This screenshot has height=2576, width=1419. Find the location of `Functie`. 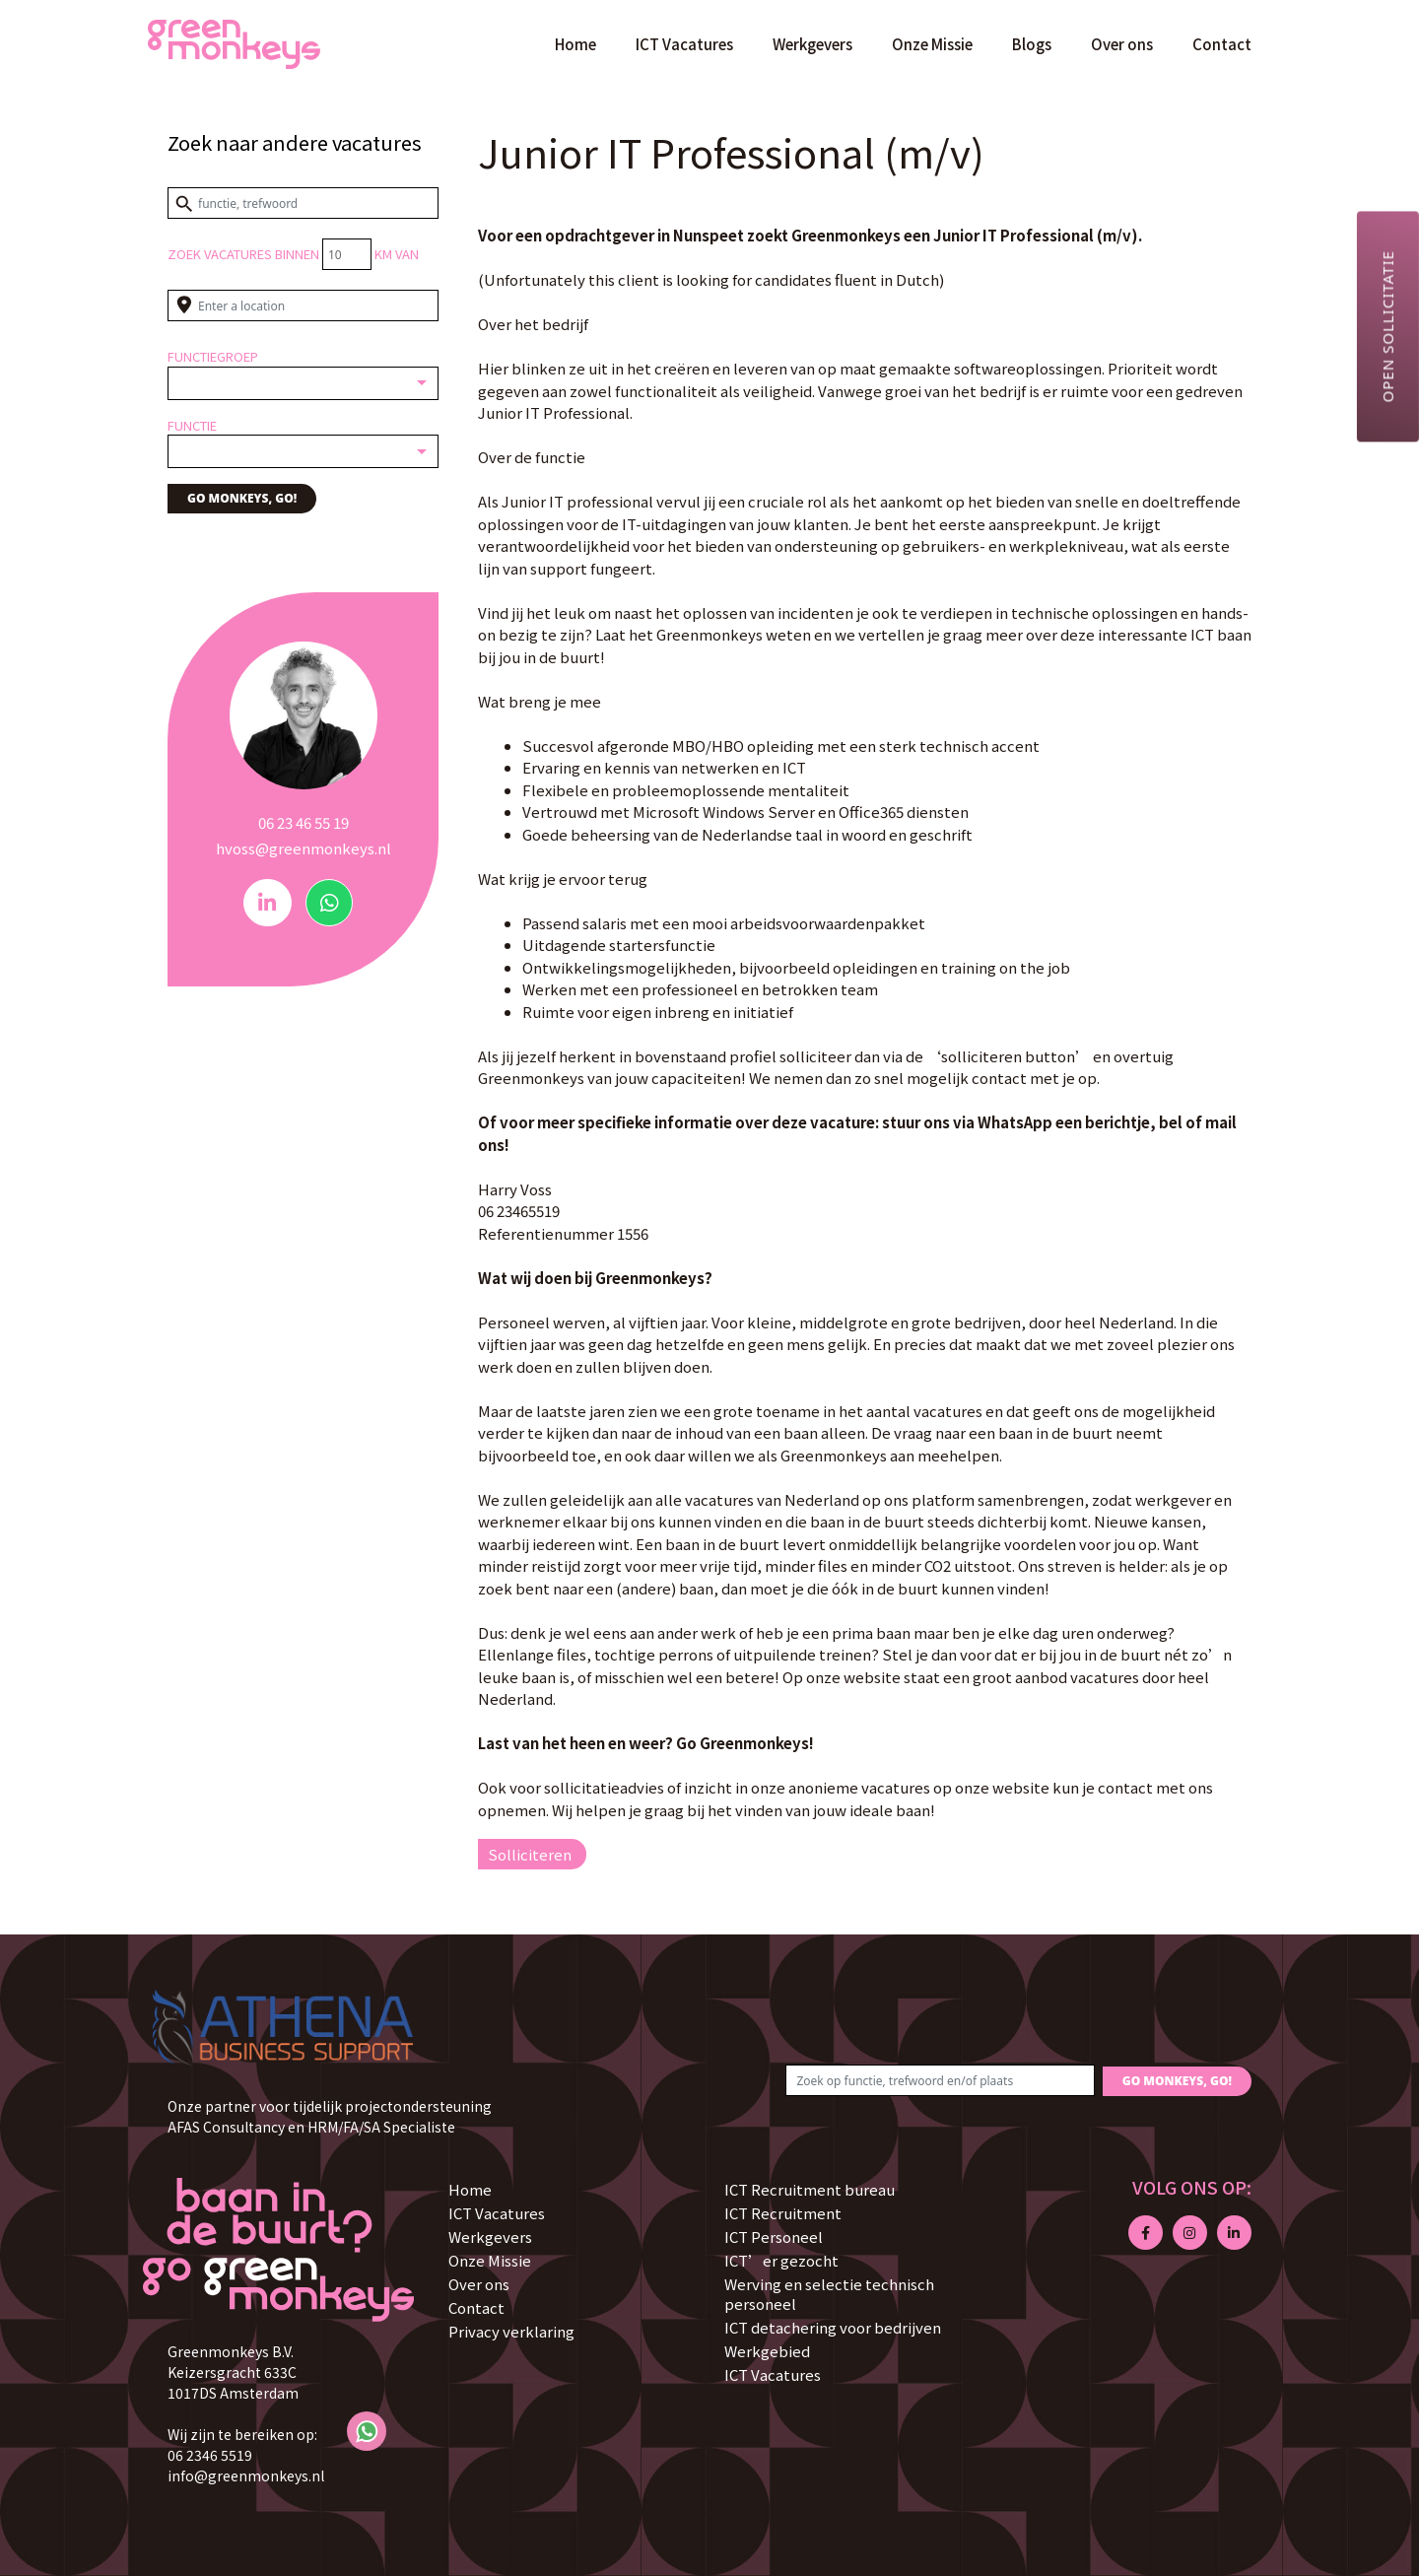

Functie is located at coordinates (192, 425).